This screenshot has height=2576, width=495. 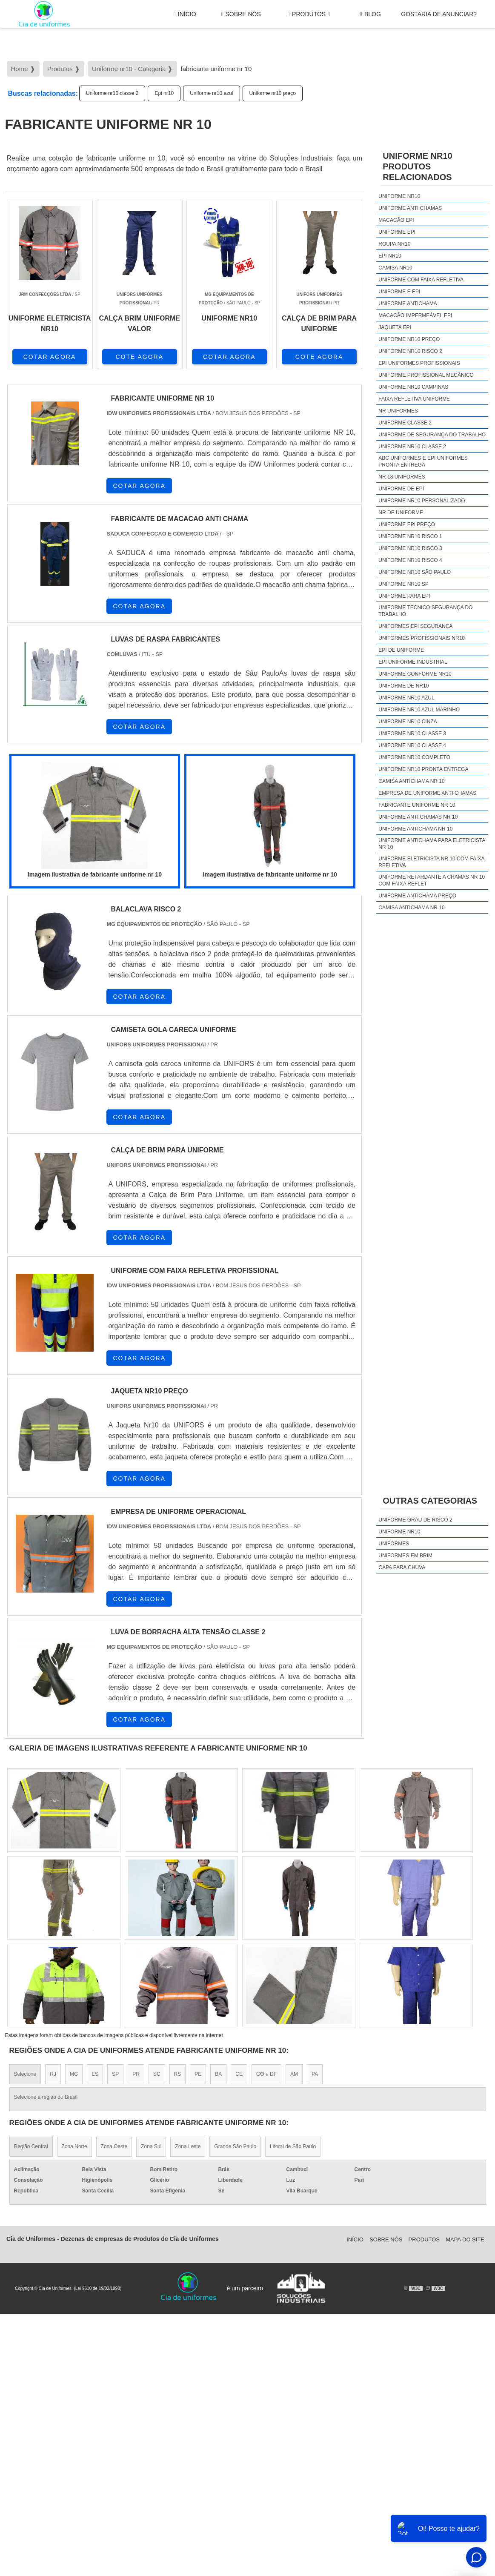 What do you see at coordinates (415, 626) in the screenshot?
I see `Uniformes epi segurança` at bounding box center [415, 626].